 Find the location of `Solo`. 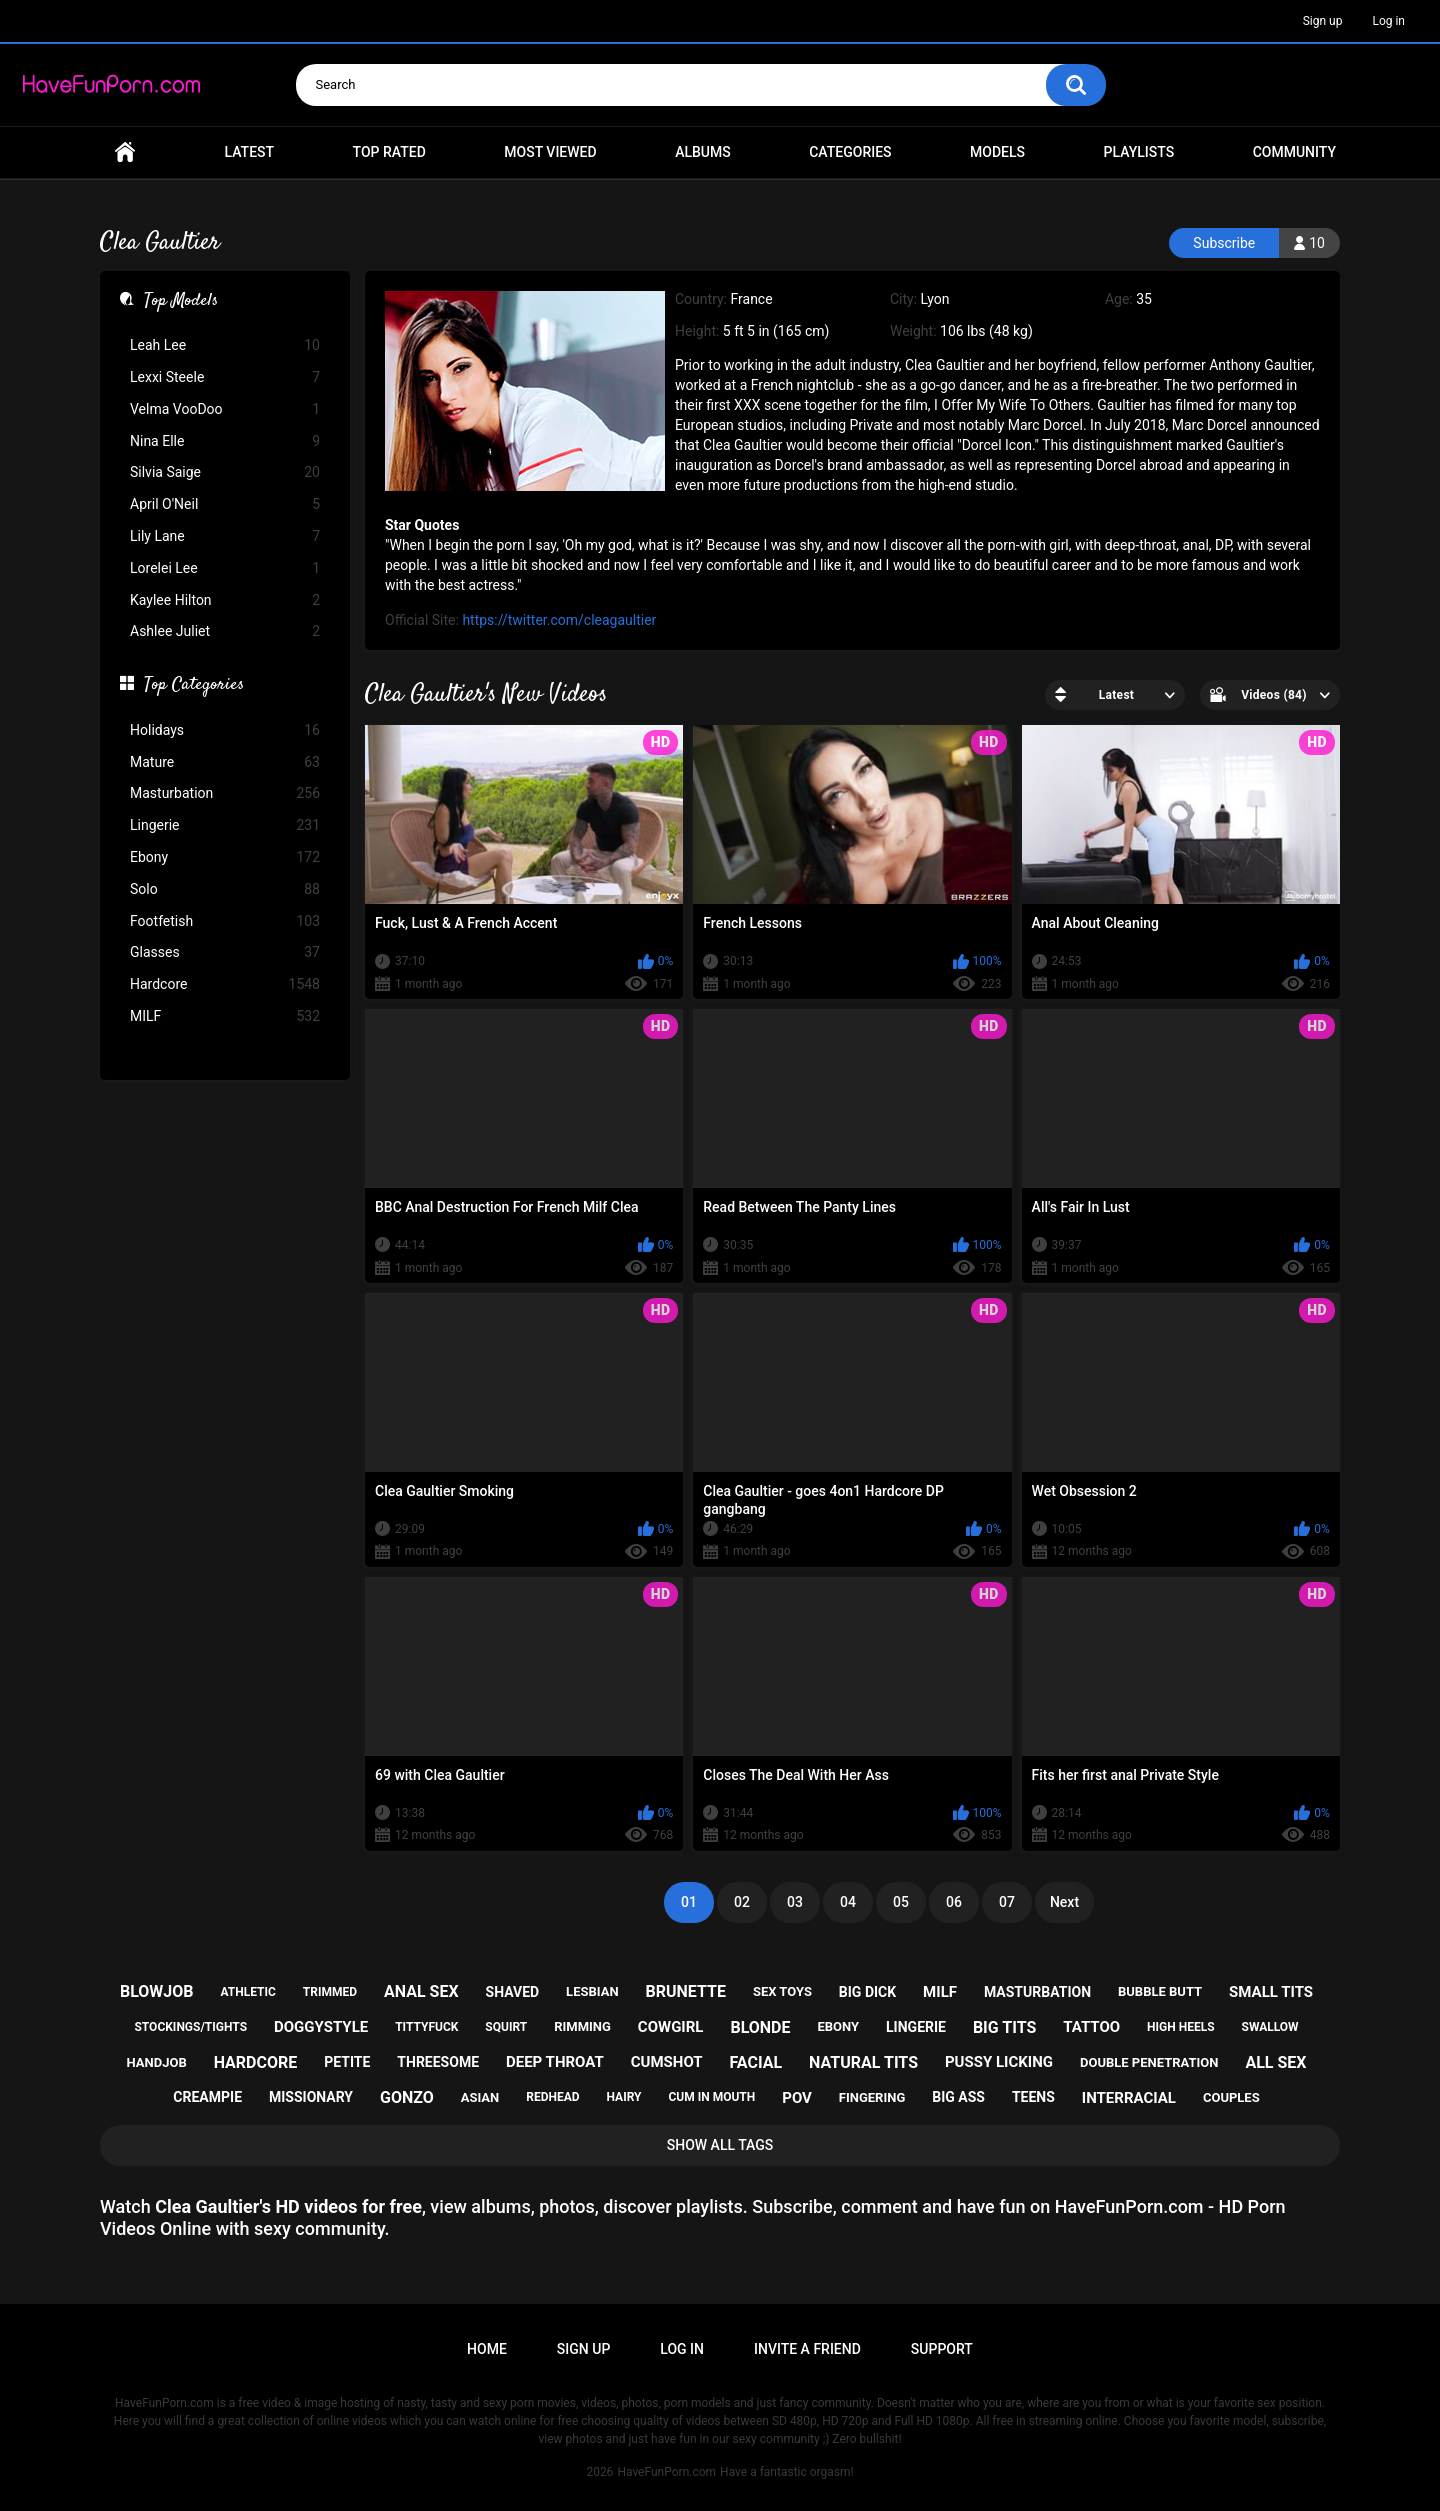

Solo is located at coordinates (225, 889).